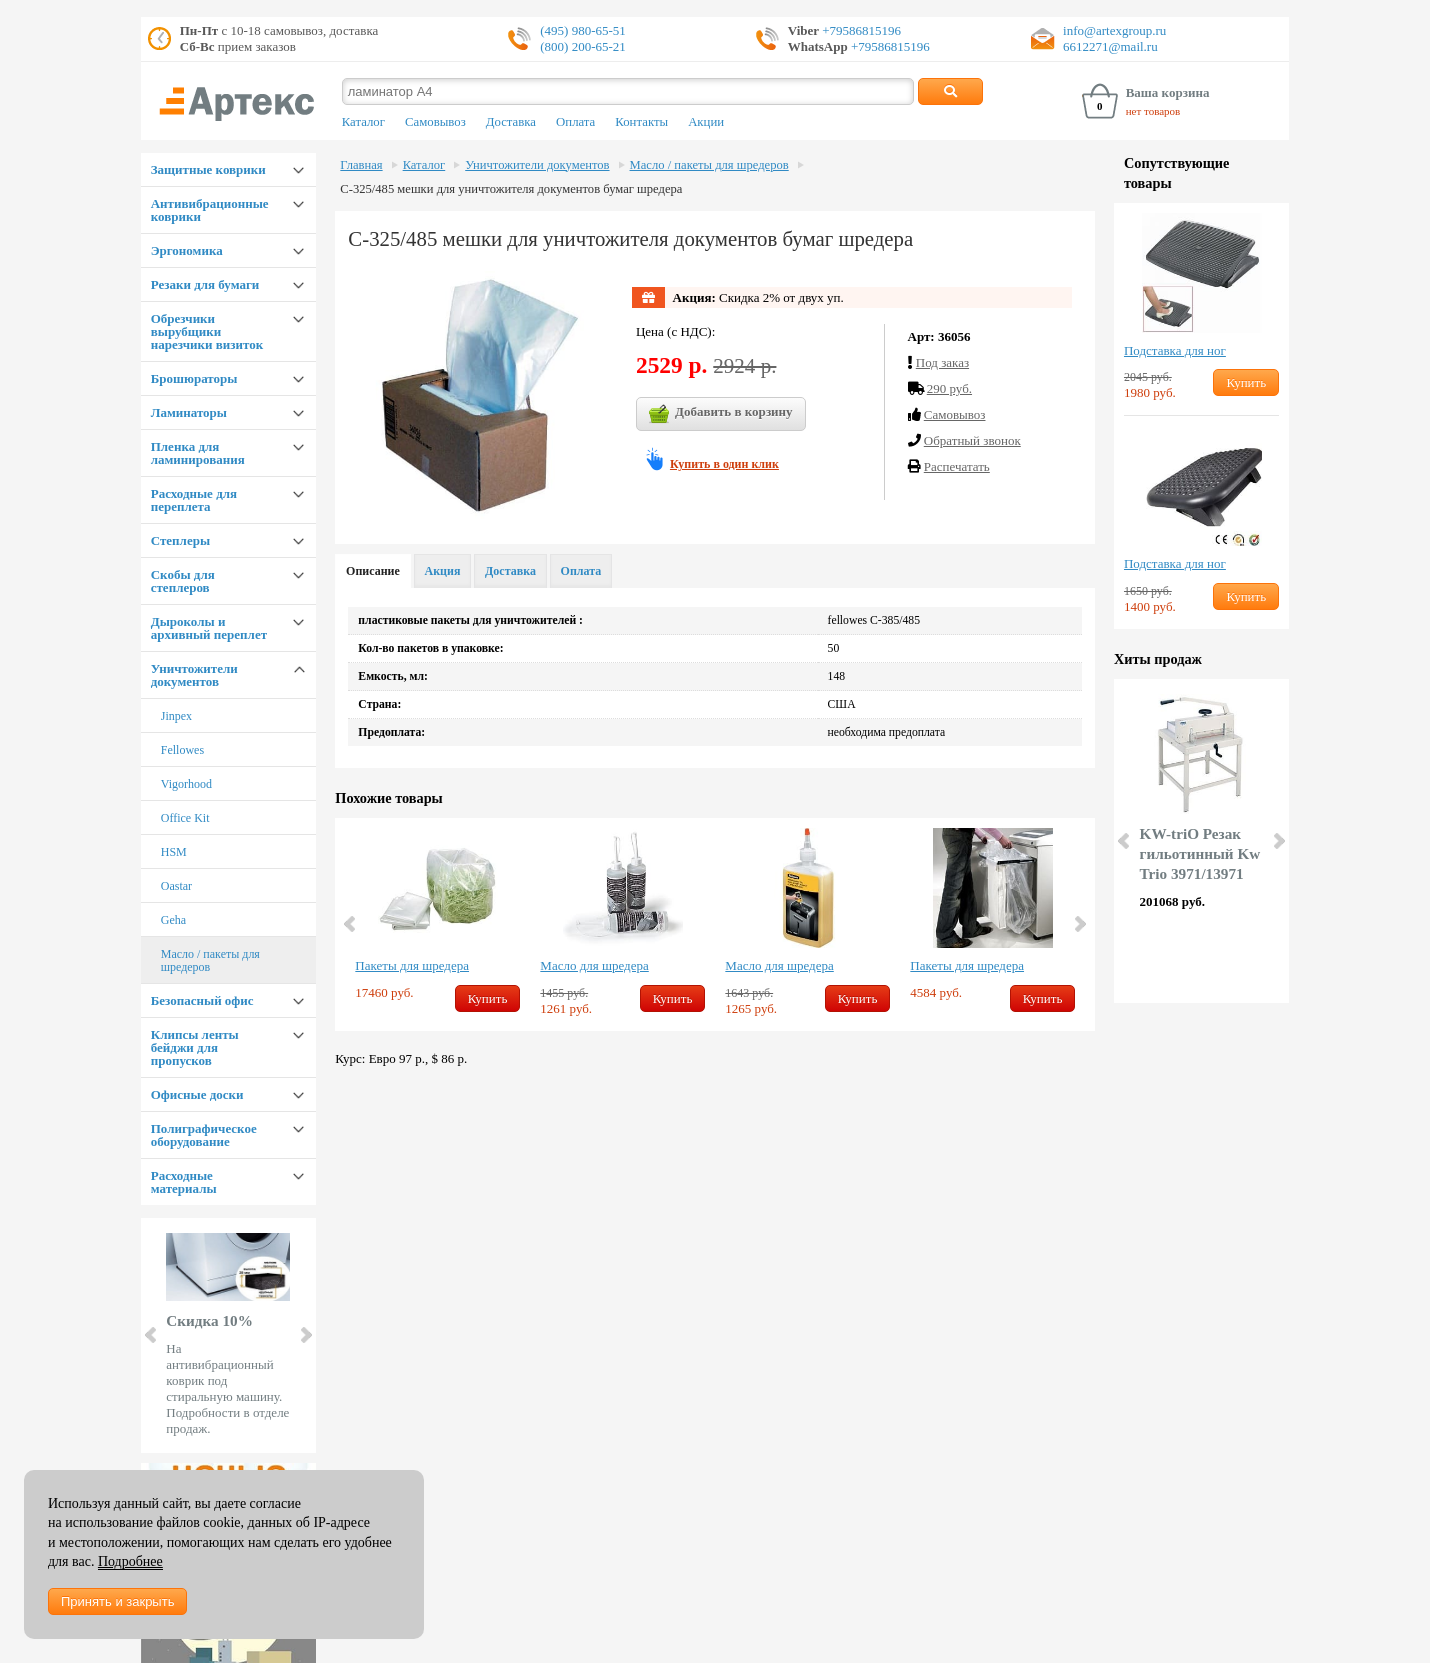 The height and width of the screenshot is (1663, 1430). Describe the element at coordinates (373, 571) in the screenshot. I see `Описание` at that location.